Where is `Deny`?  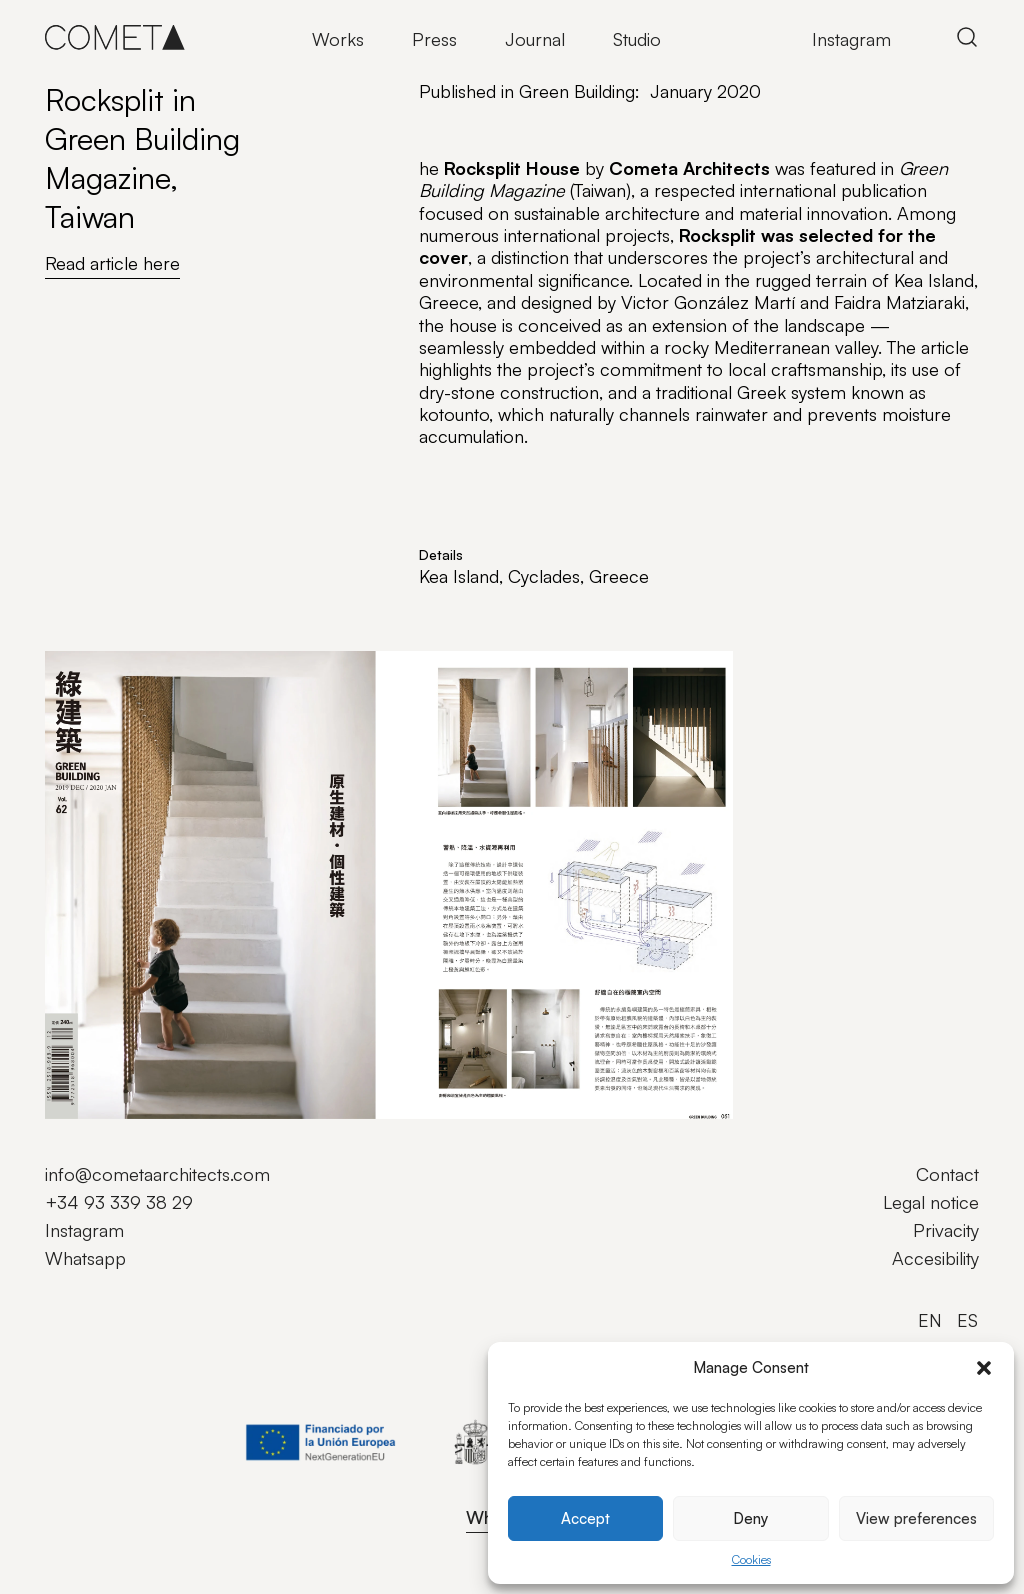
Deny is located at coordinates (750, 1518).